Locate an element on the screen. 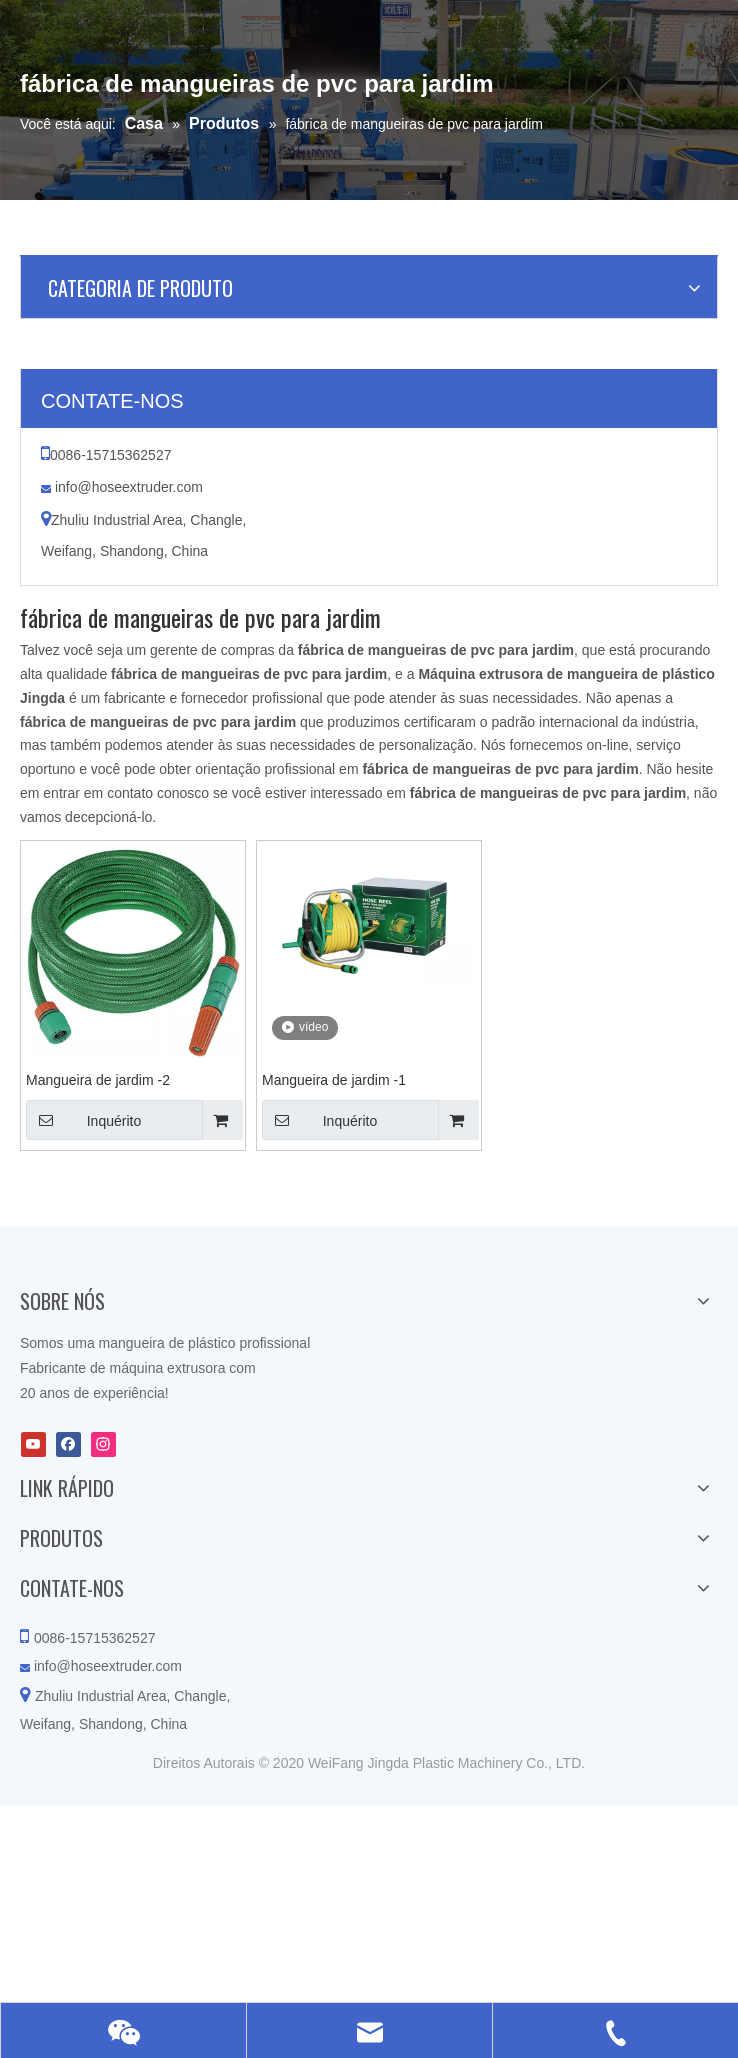 The height and width of the screenshot is (2058, 738). [Facebook] is located at coordinates (68, 1444).